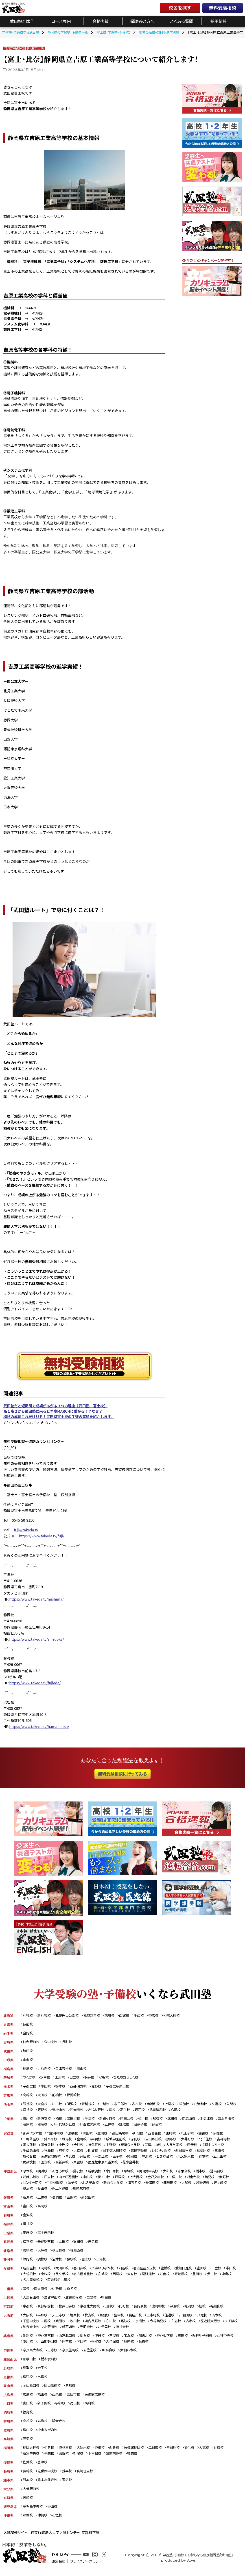 The width and height of the screenshot is (245, 2576). What do you see at coordinates (46, 2245) in the screenshot?
I see `長野駅前校` at bounding box center [46, 2245].